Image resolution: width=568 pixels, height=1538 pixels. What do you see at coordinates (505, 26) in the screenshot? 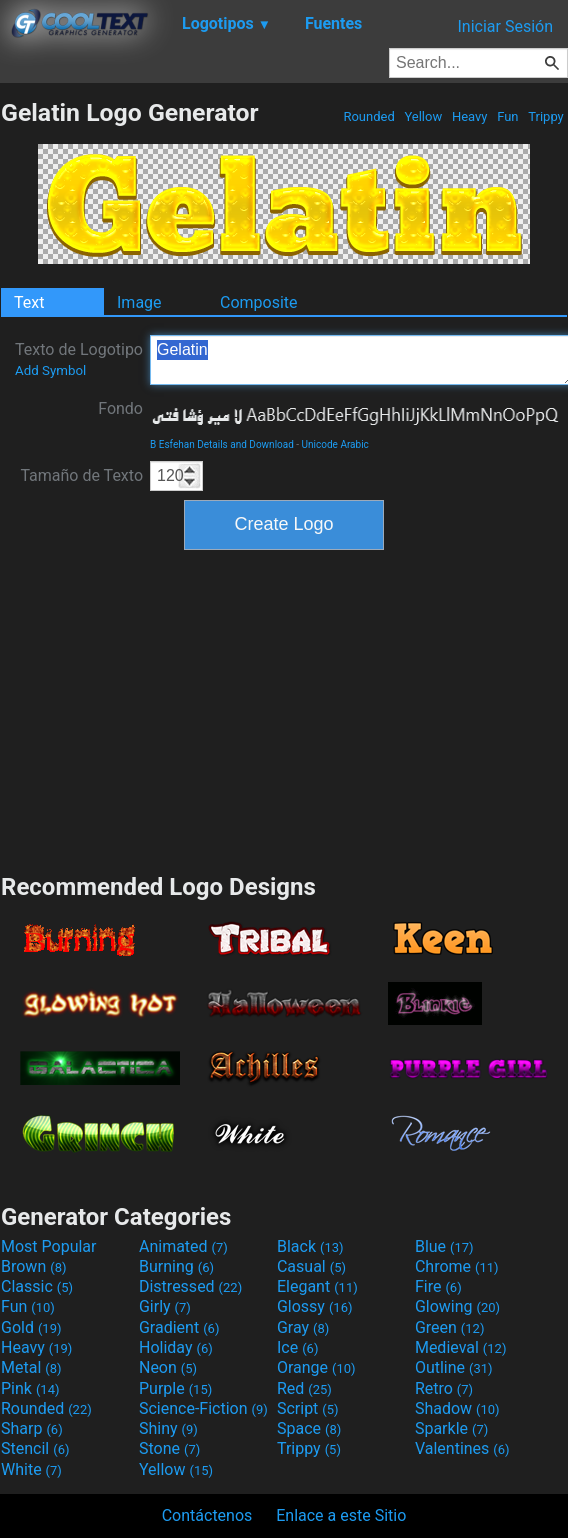
I see `Iniciar Sesión` at bounding box center [505, 26].